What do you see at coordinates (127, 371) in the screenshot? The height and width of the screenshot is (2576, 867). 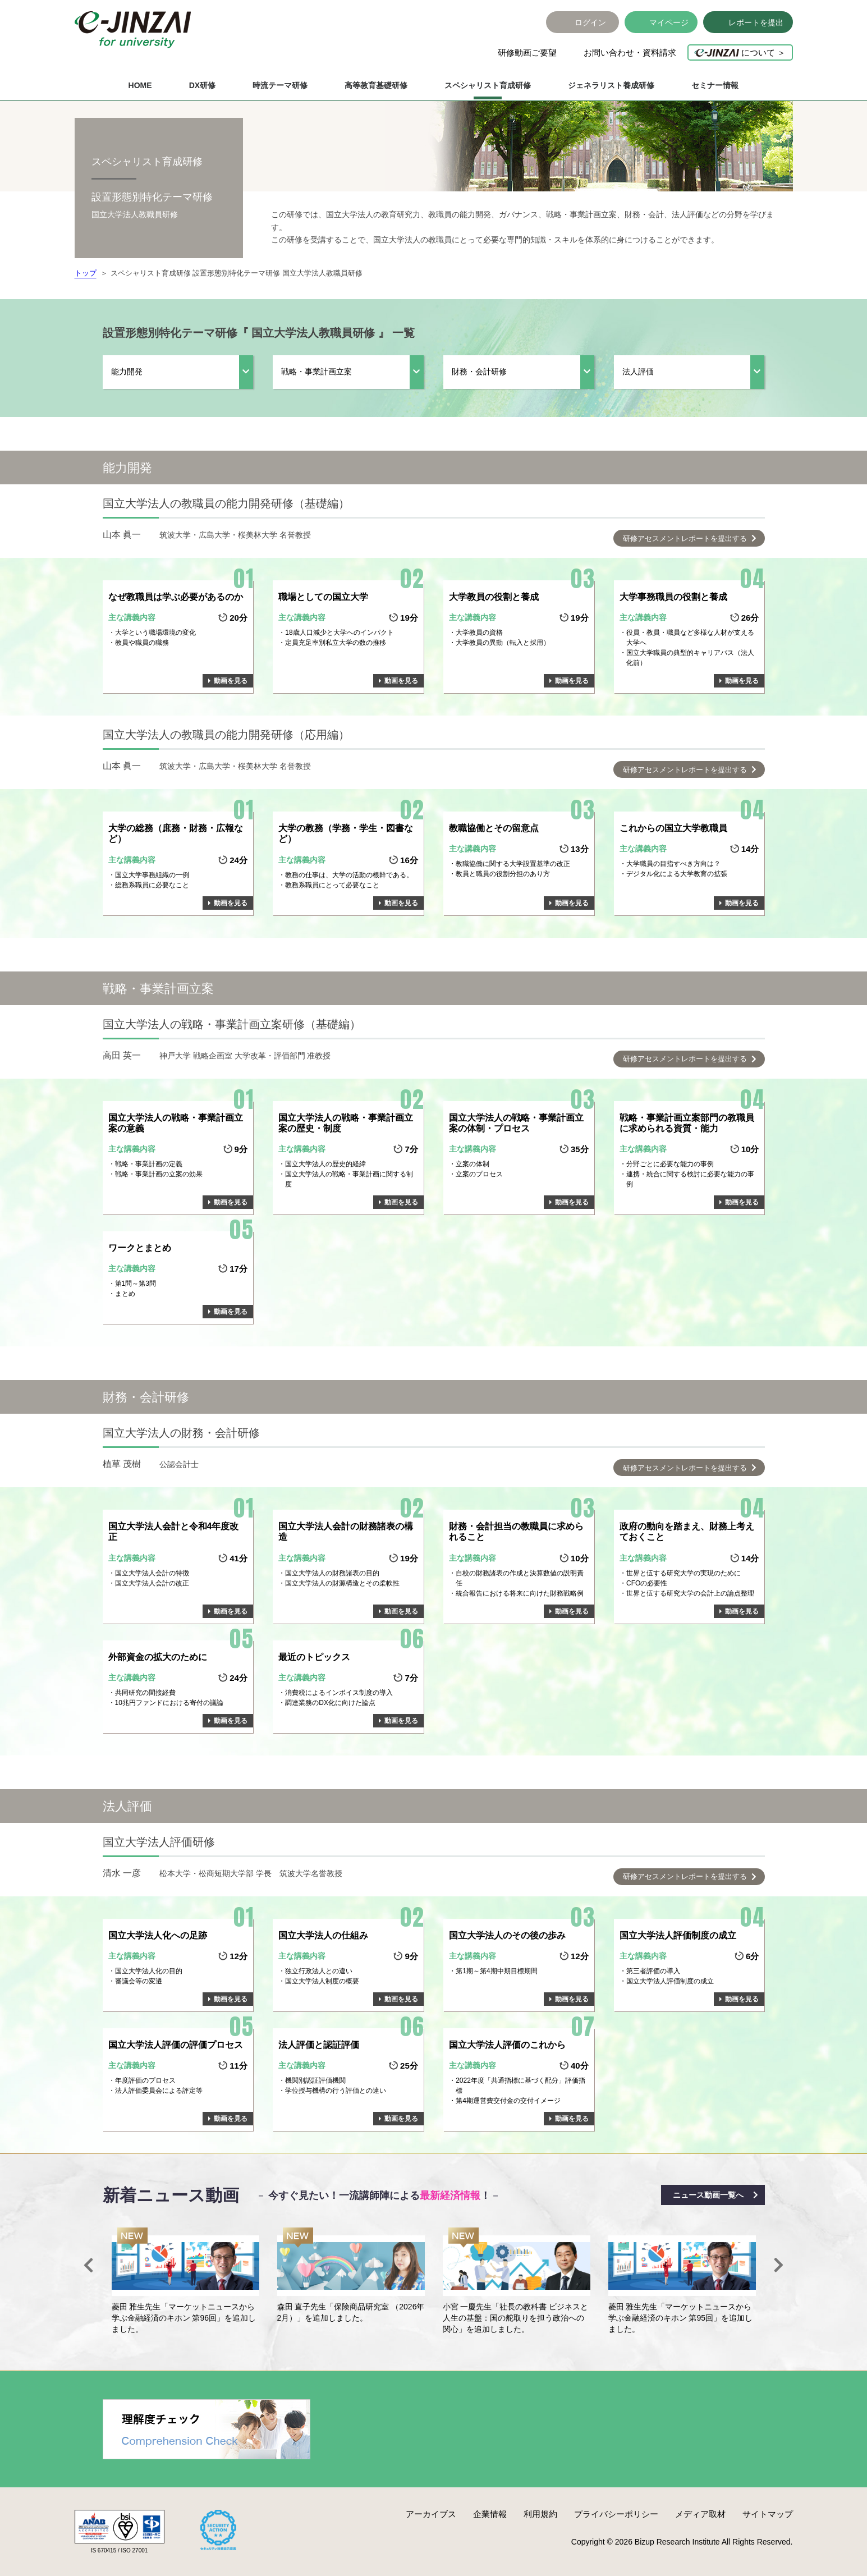 I see `能力開発` at bounding box center [127, 371].